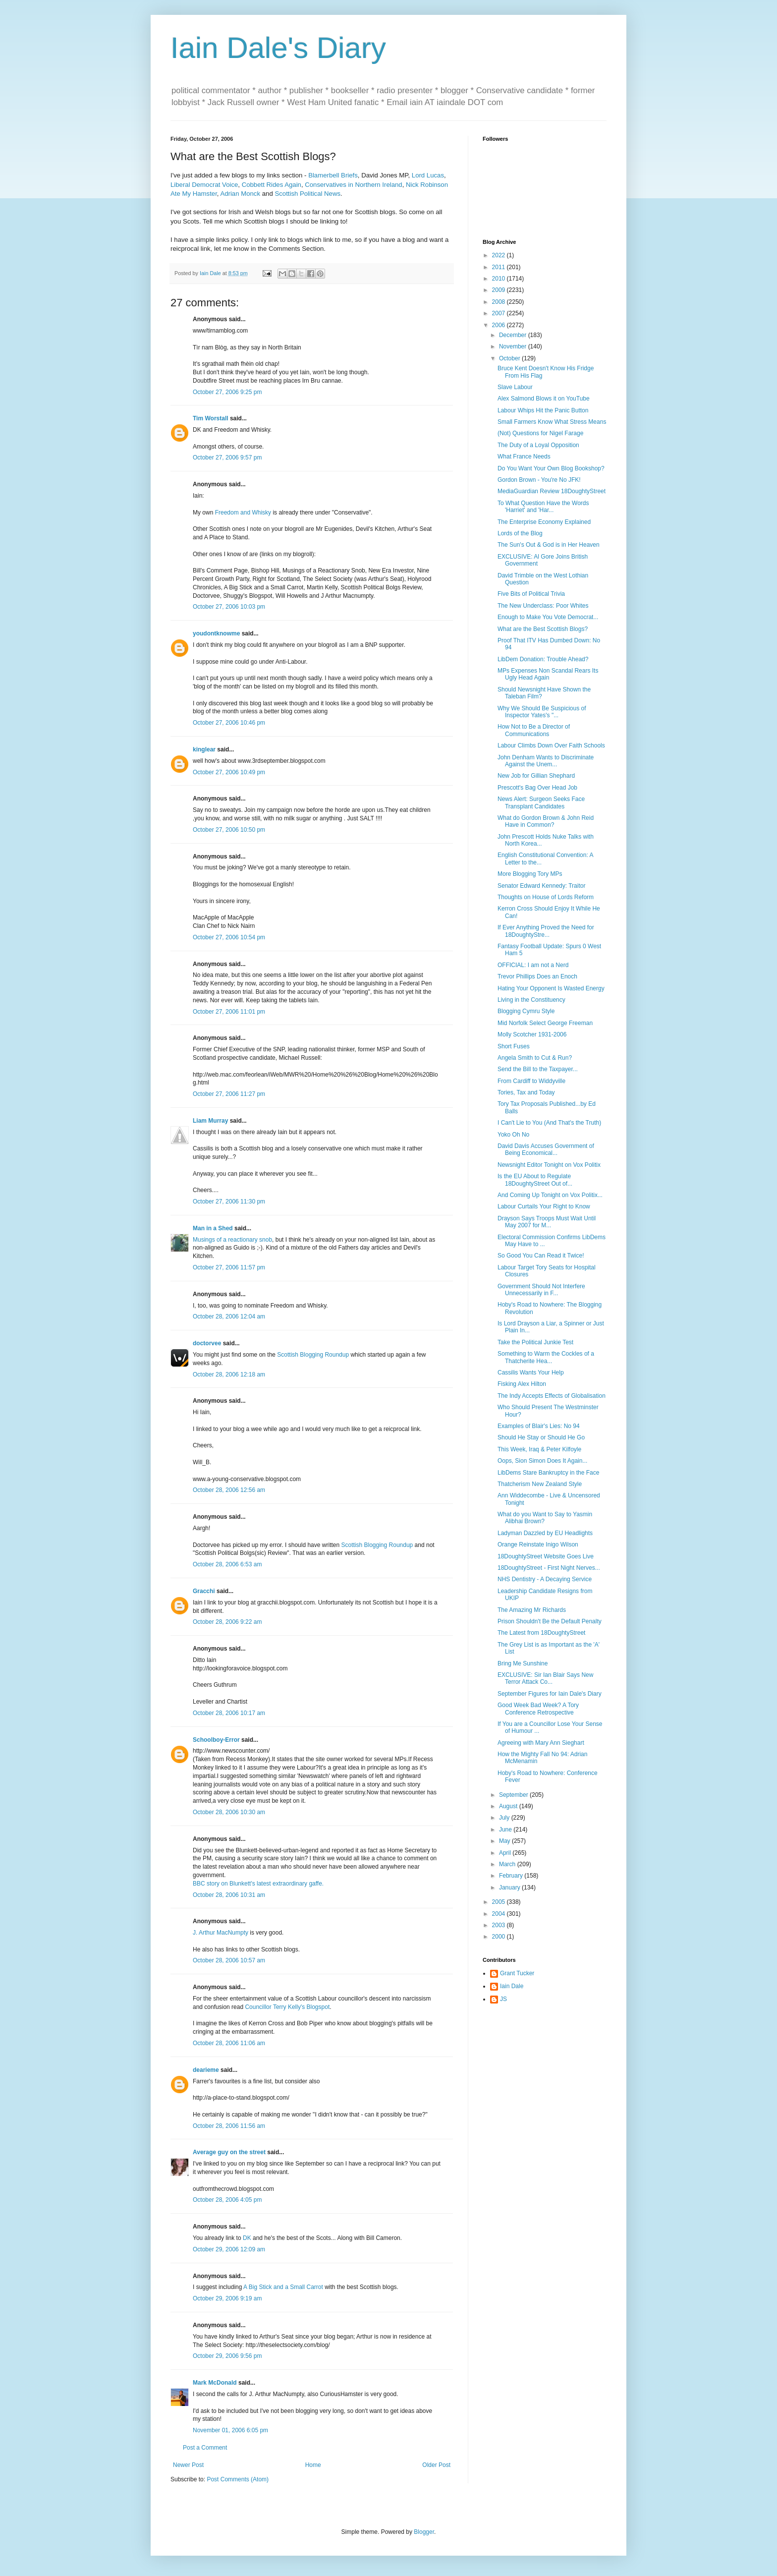  I want to click on 2010, so click(499, 278).